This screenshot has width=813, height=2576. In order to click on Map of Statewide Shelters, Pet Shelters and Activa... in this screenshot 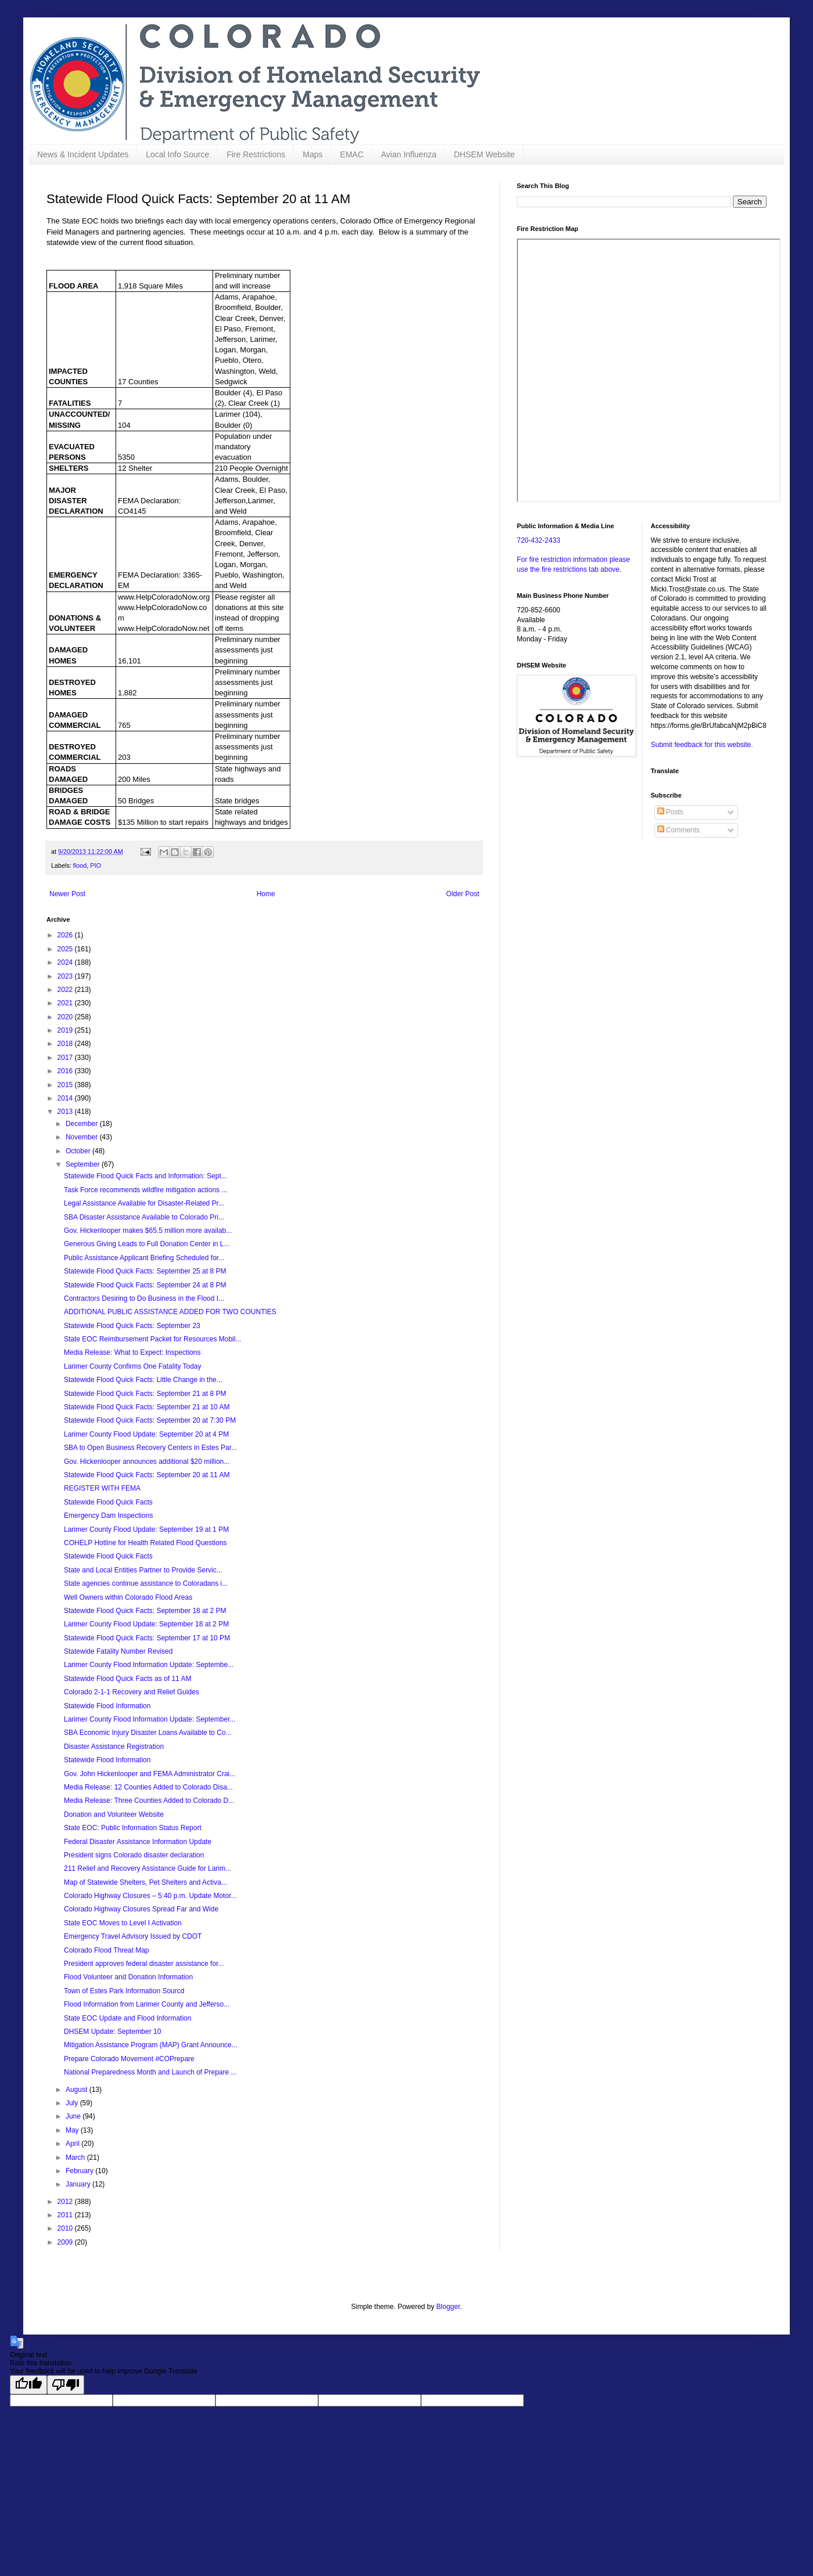, I will do `click(145, 1882)`.